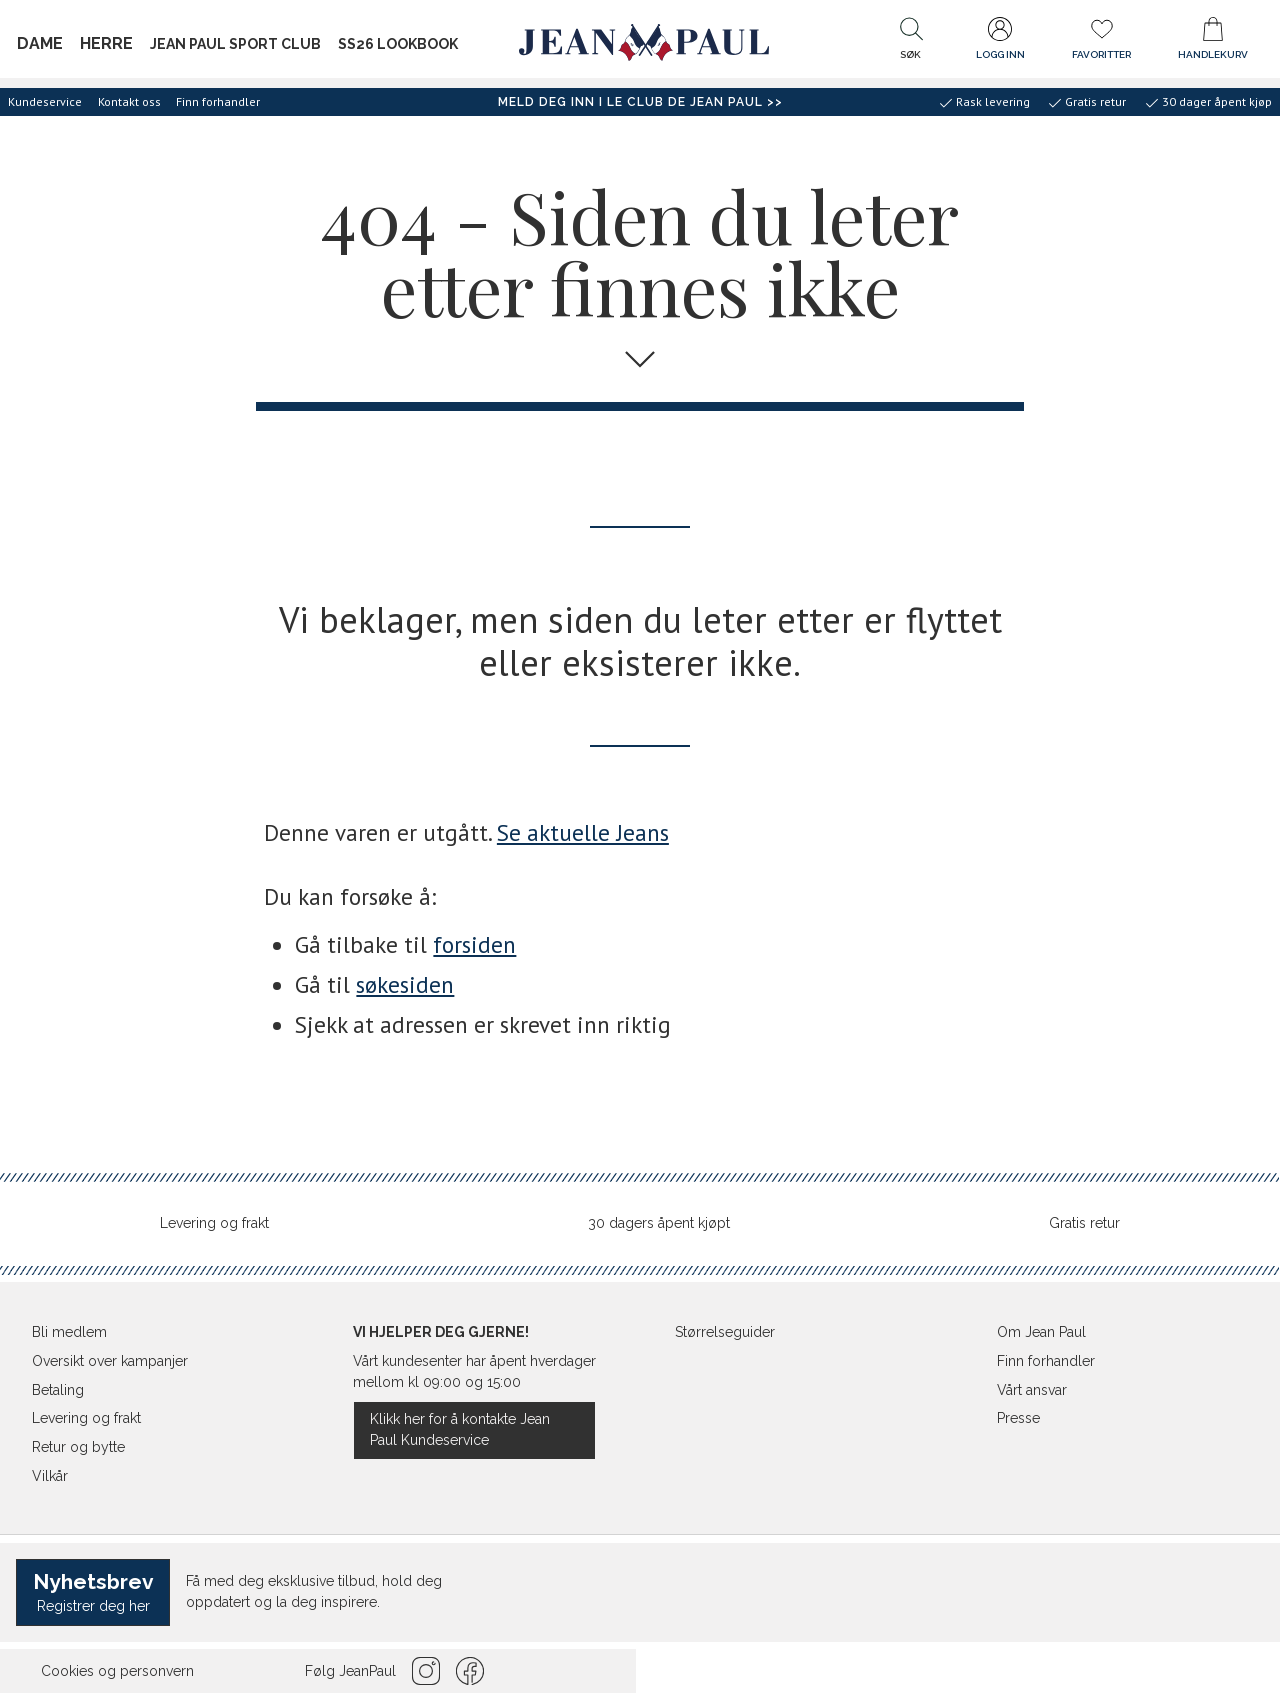 Image resolution: width=1280 pixels, height=1701 pixels. Describe the element at coordinates (40, 43) in the screenshot. I see `Dame` at that location.